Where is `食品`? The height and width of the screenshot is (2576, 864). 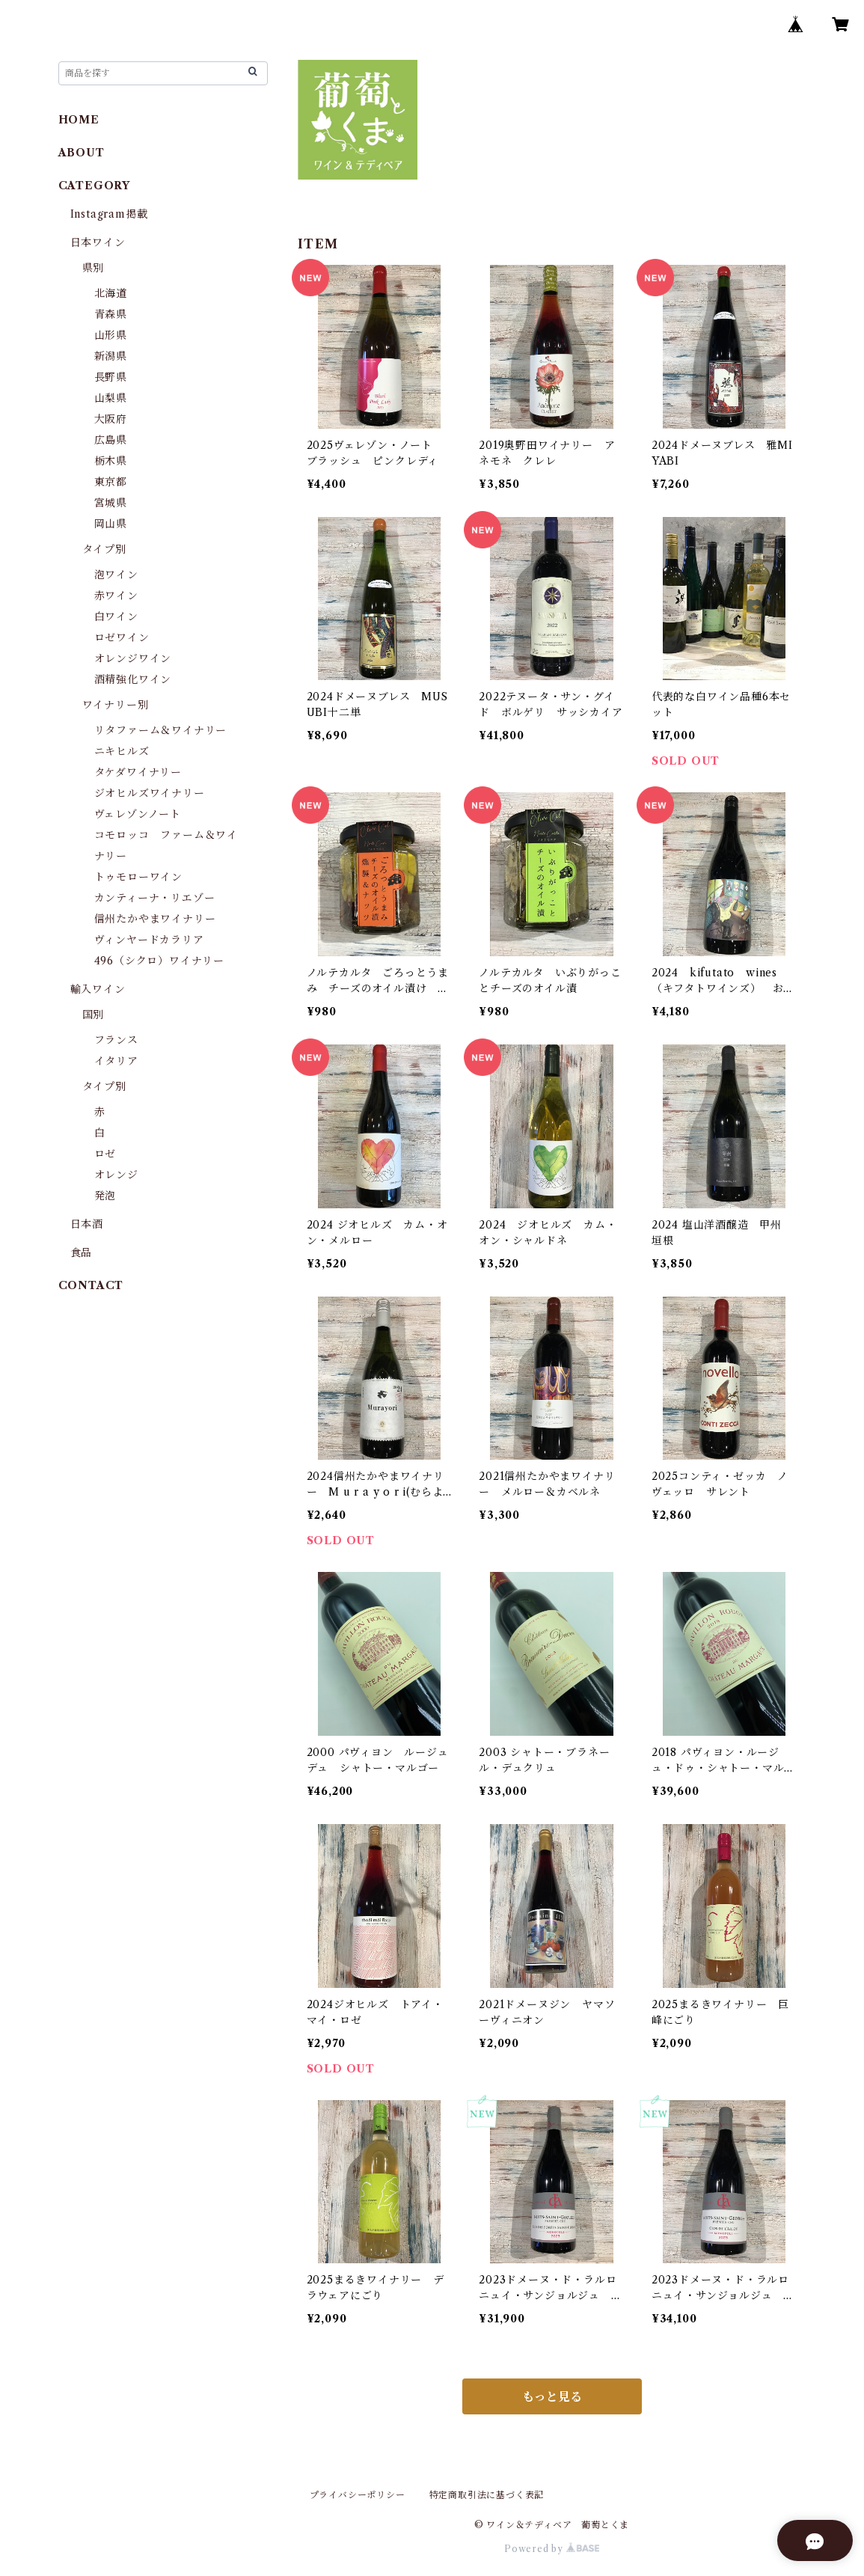 食品 is located at coordinates (81, 1252).